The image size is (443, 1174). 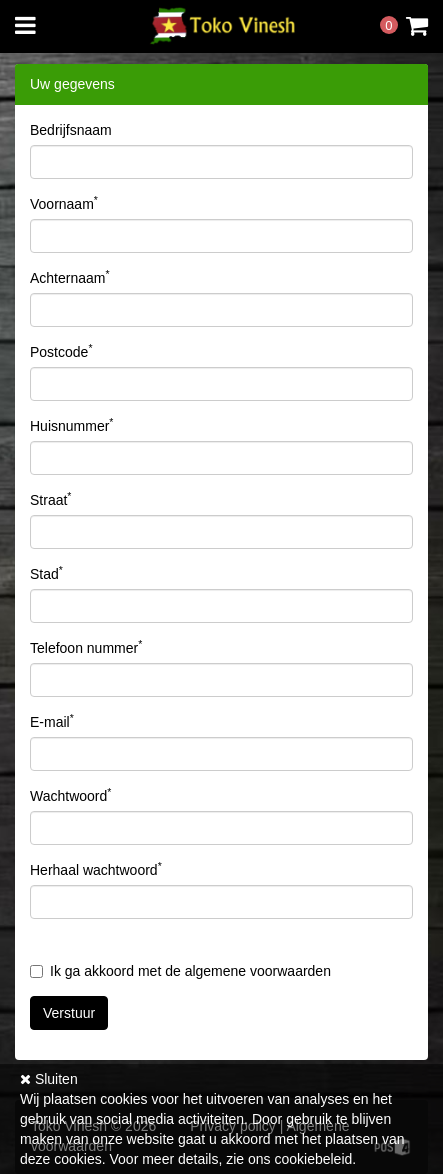 What do you see at coordinates (49, 1079) in the screenshot?
I see `Sluiten` at bounding box center [49, 1079].